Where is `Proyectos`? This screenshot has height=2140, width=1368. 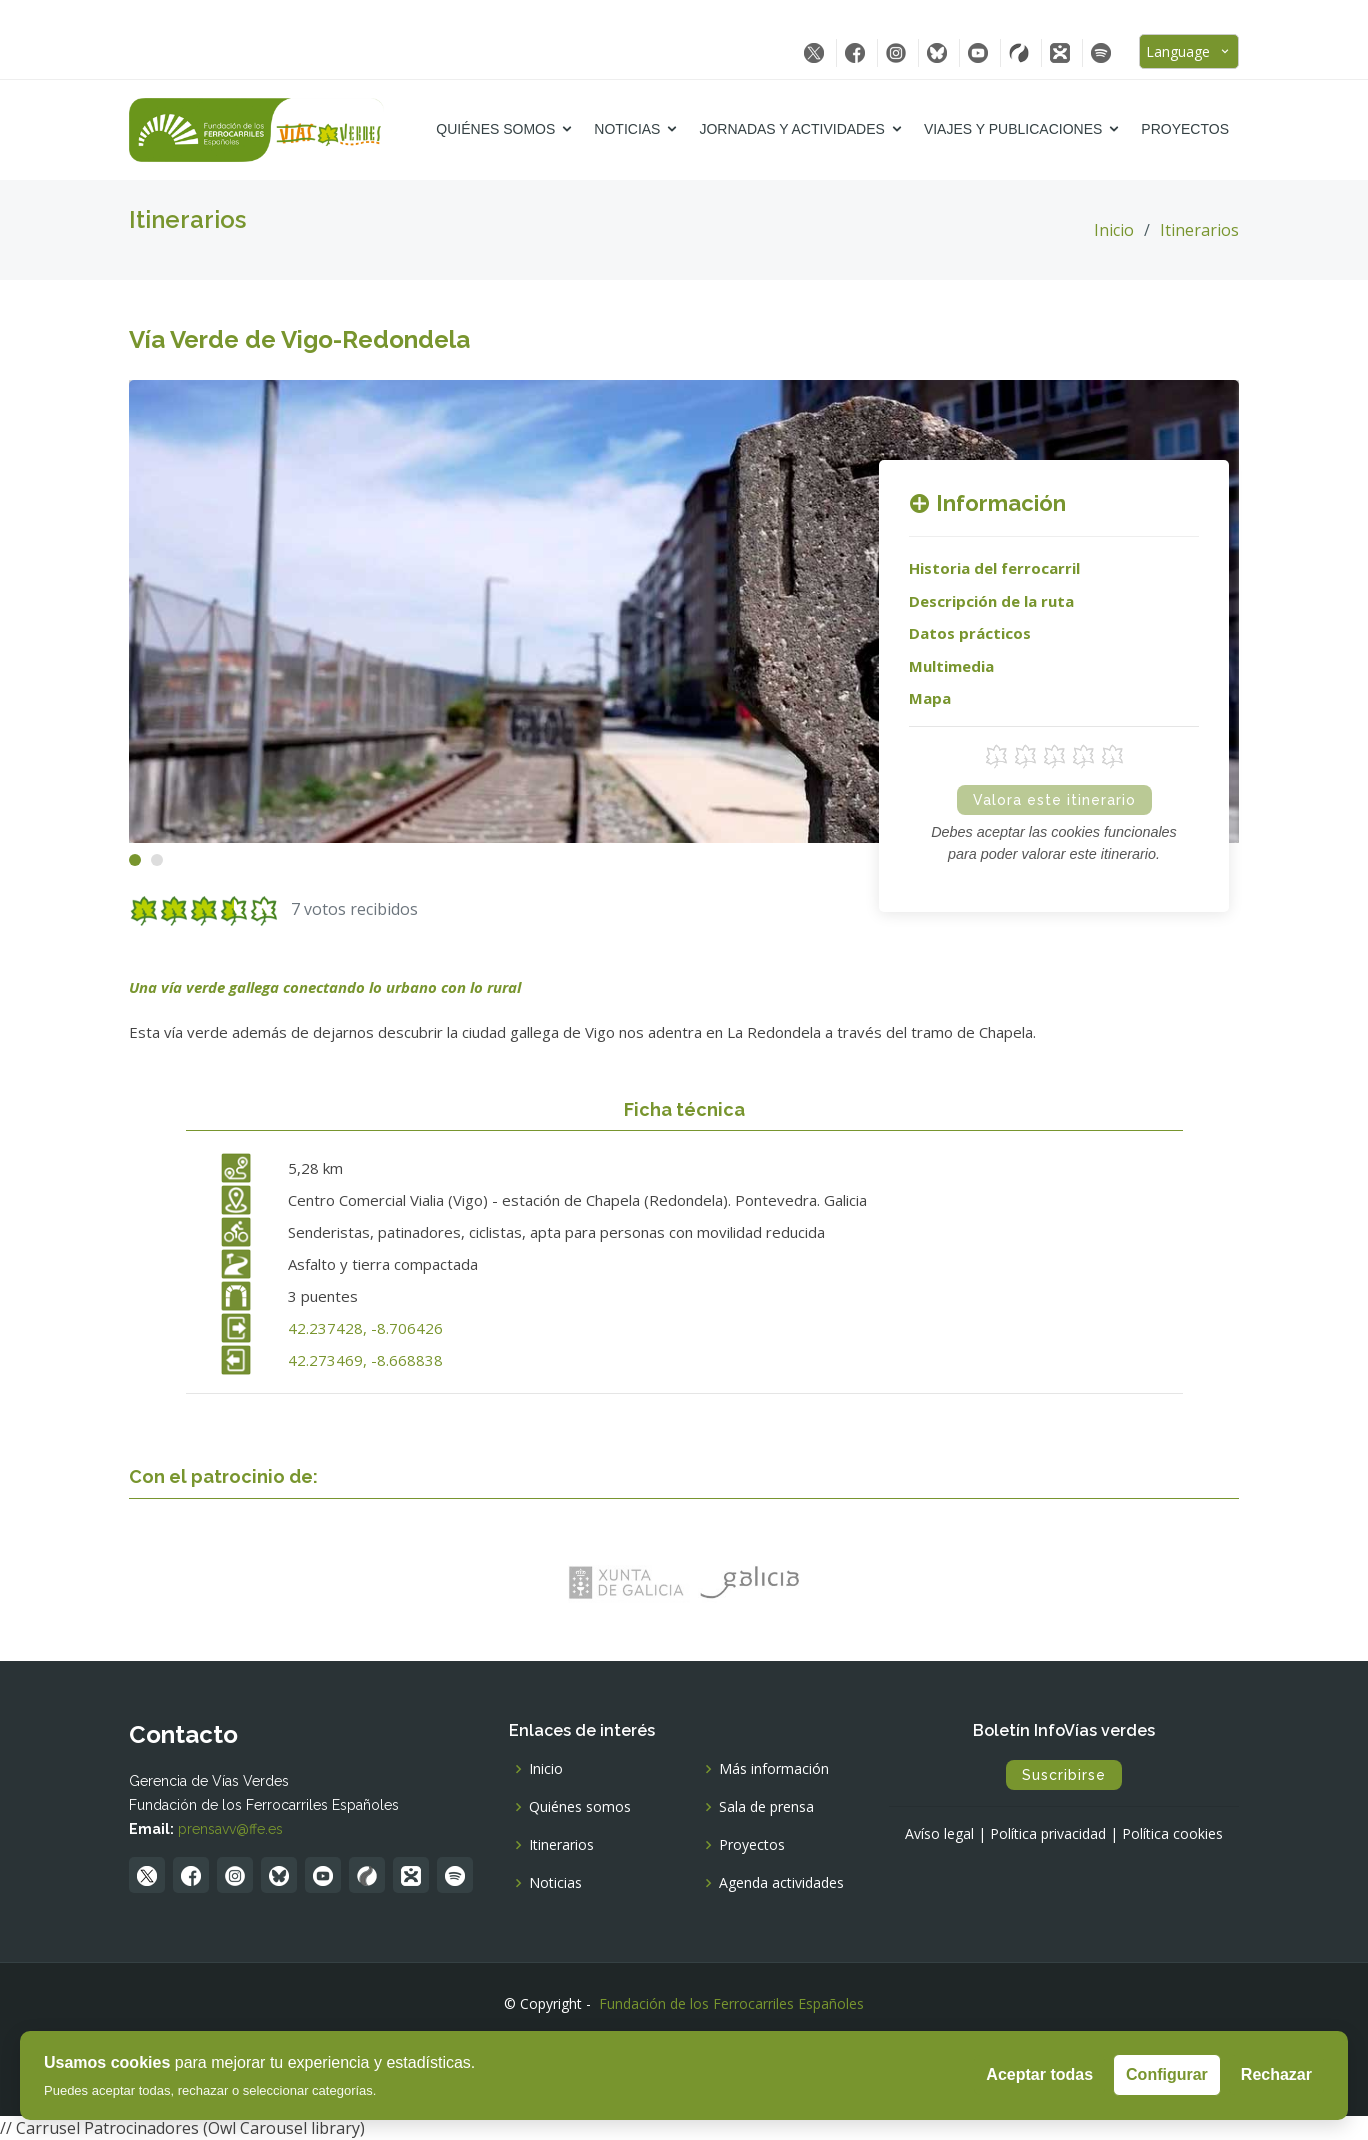 Proyectos is located at coordinates (1185, 129).